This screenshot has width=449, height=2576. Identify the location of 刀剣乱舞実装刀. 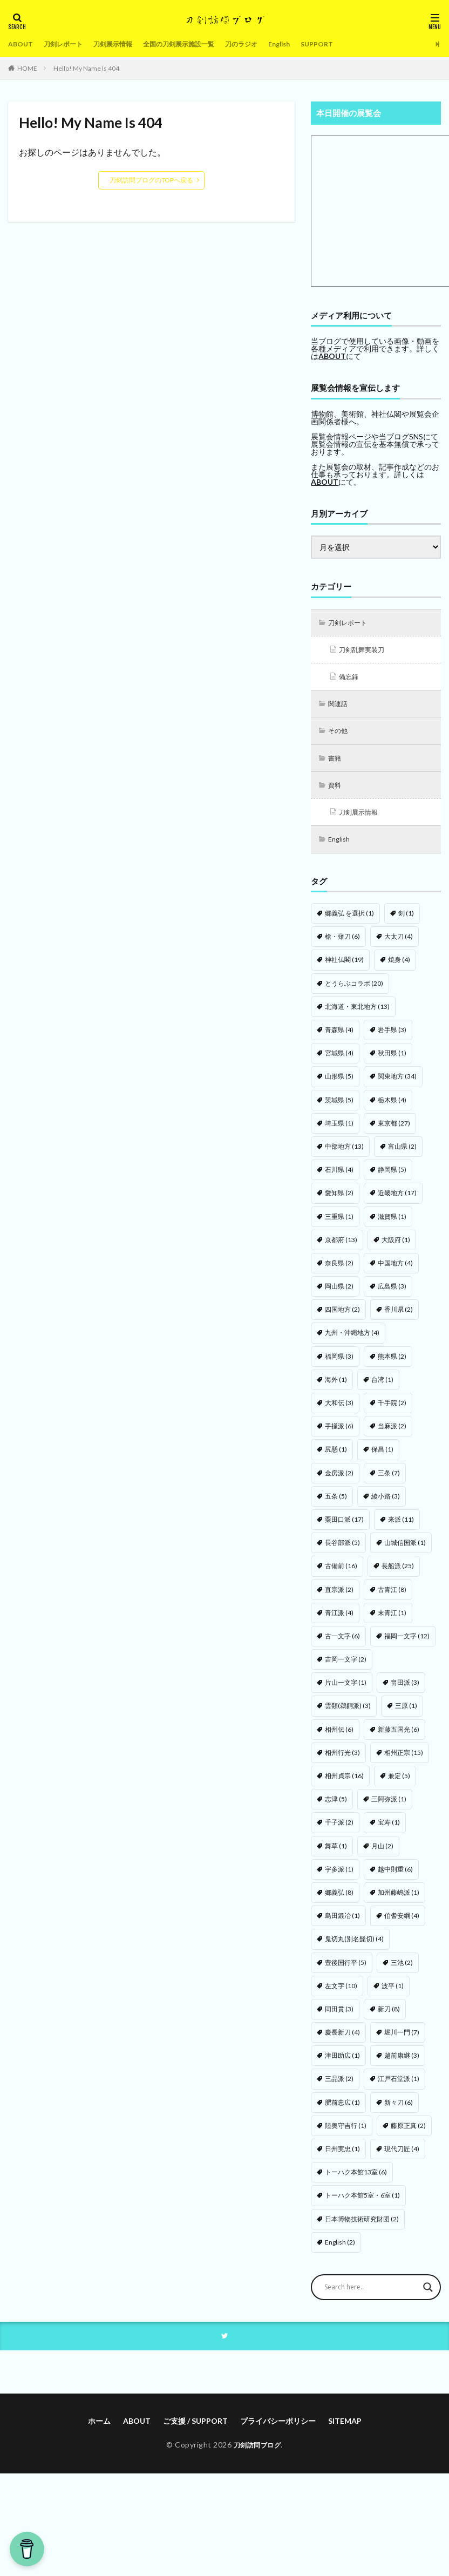
(366, 651).